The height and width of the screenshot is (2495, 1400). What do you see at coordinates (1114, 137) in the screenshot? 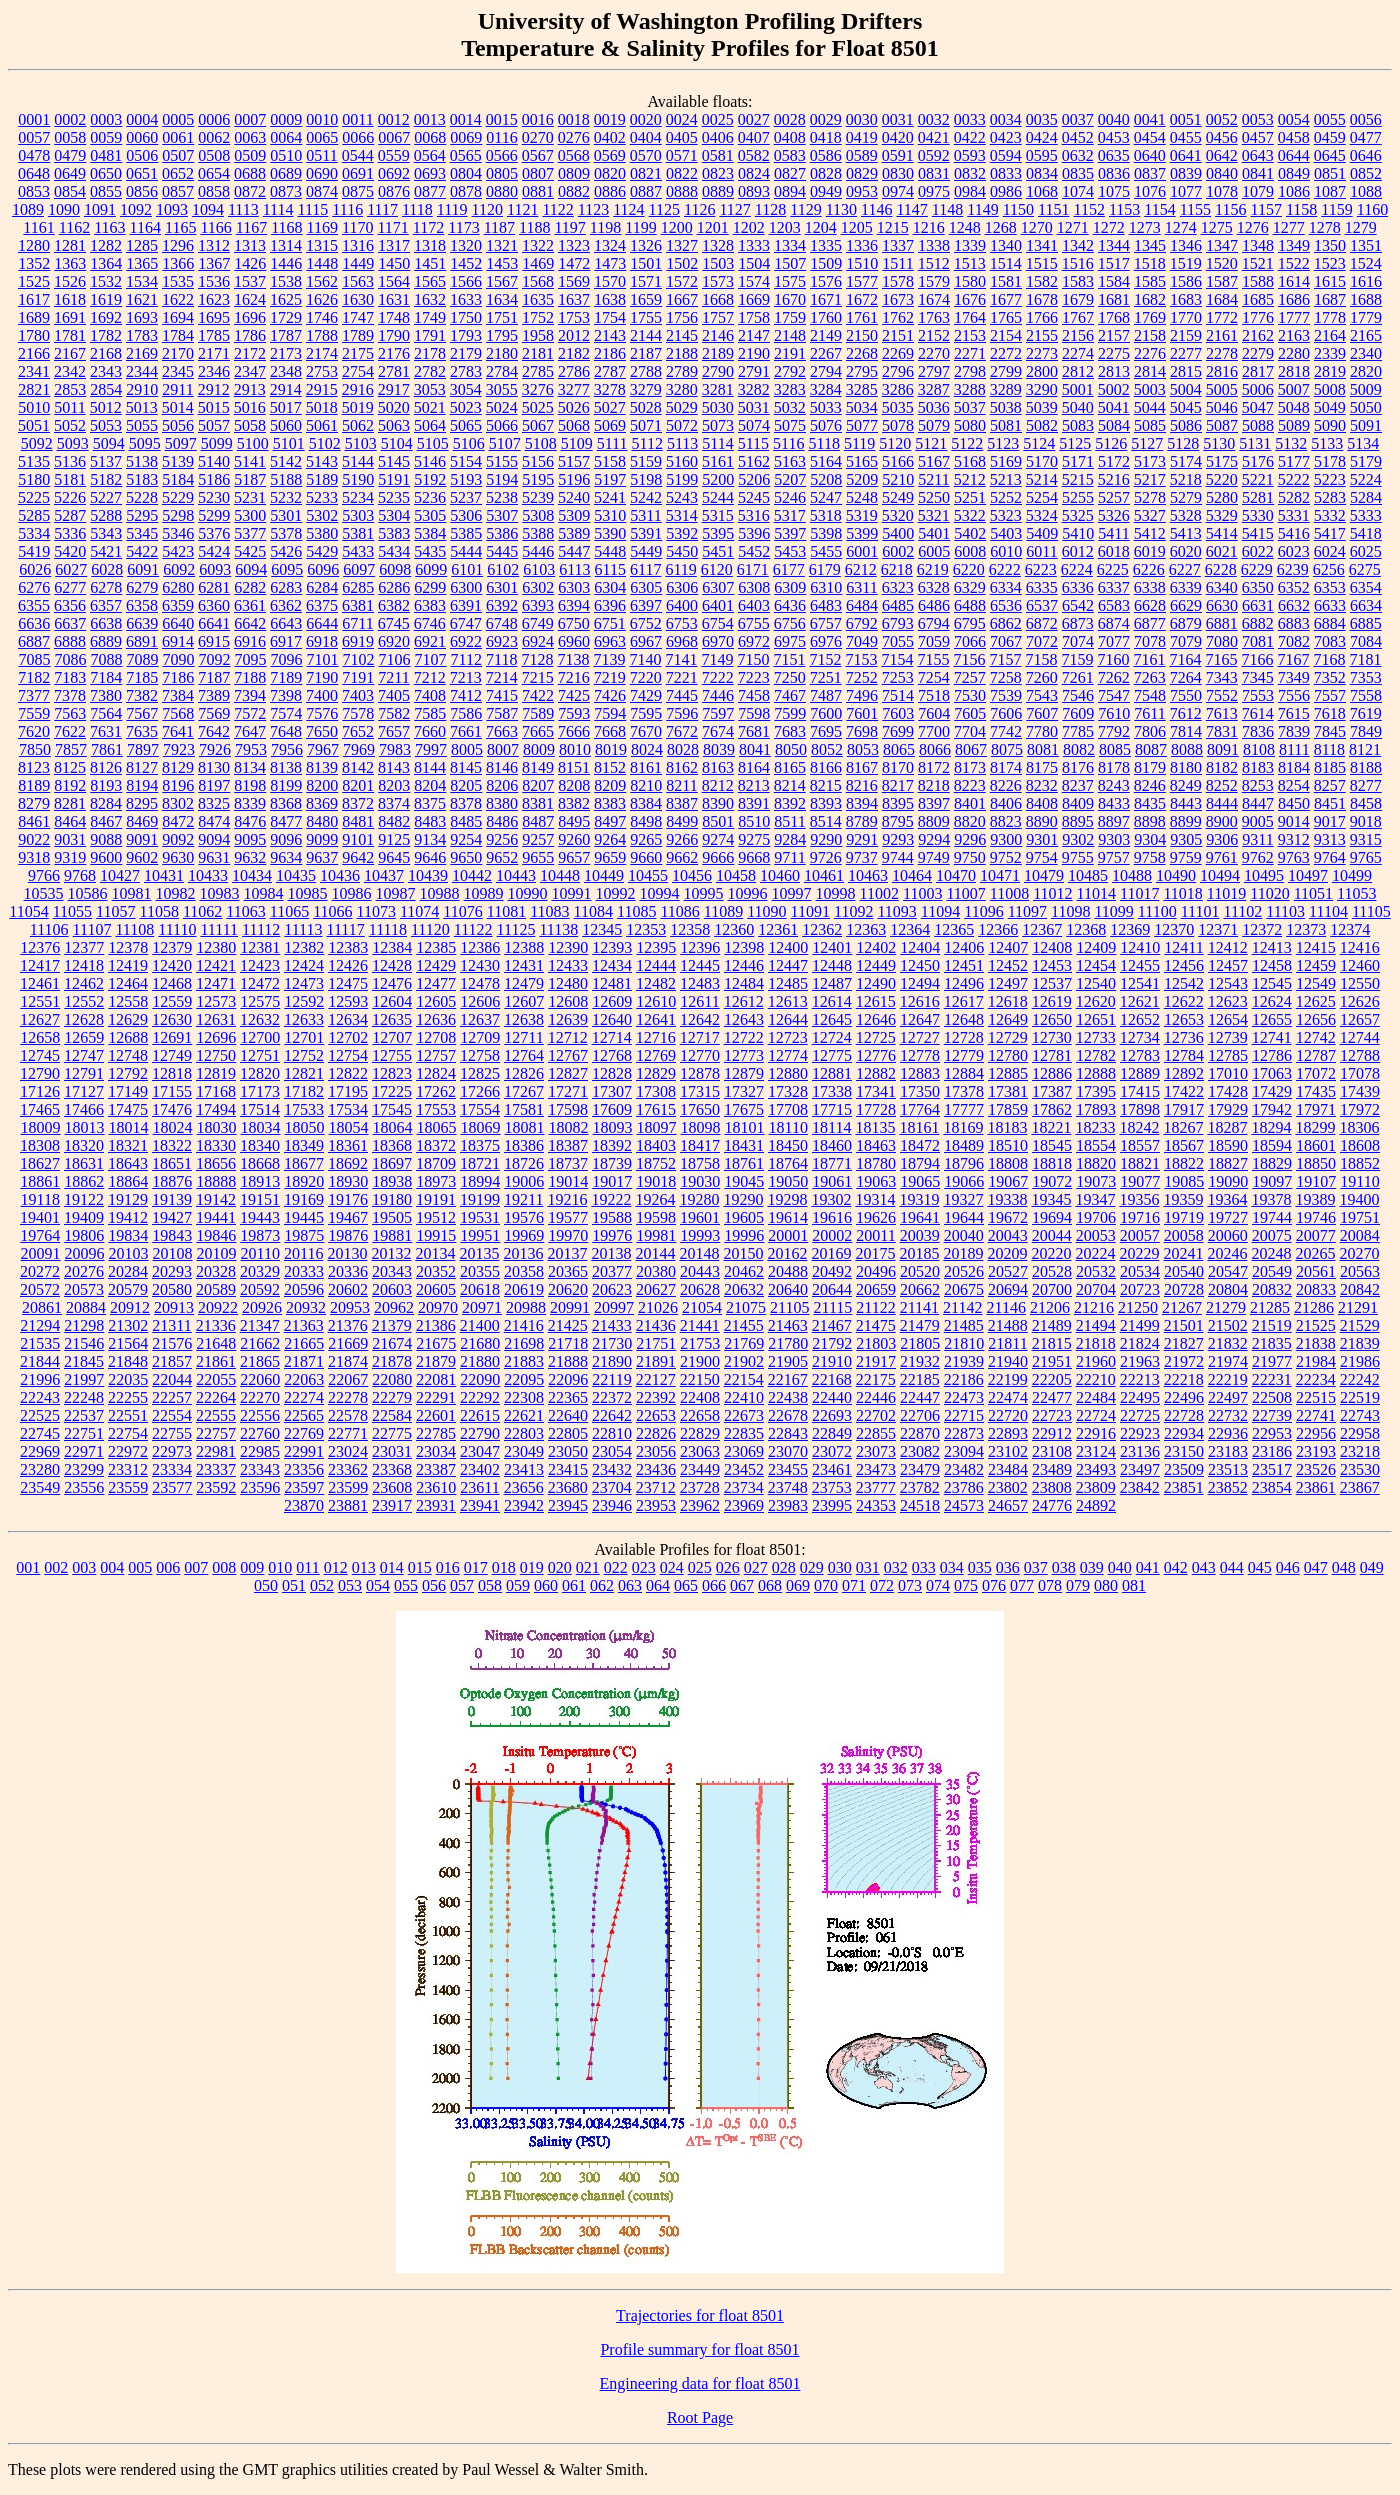
I see `0453` at bounding box center [1114, 137].